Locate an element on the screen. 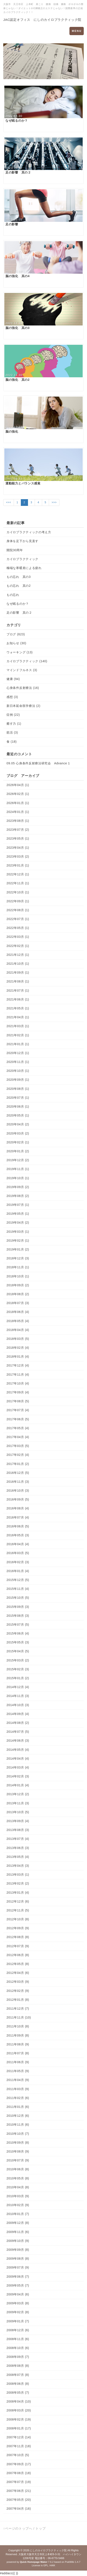 The image size is (87, 2576). 2008年05月 (7) is located at coordinates (18, 2392).